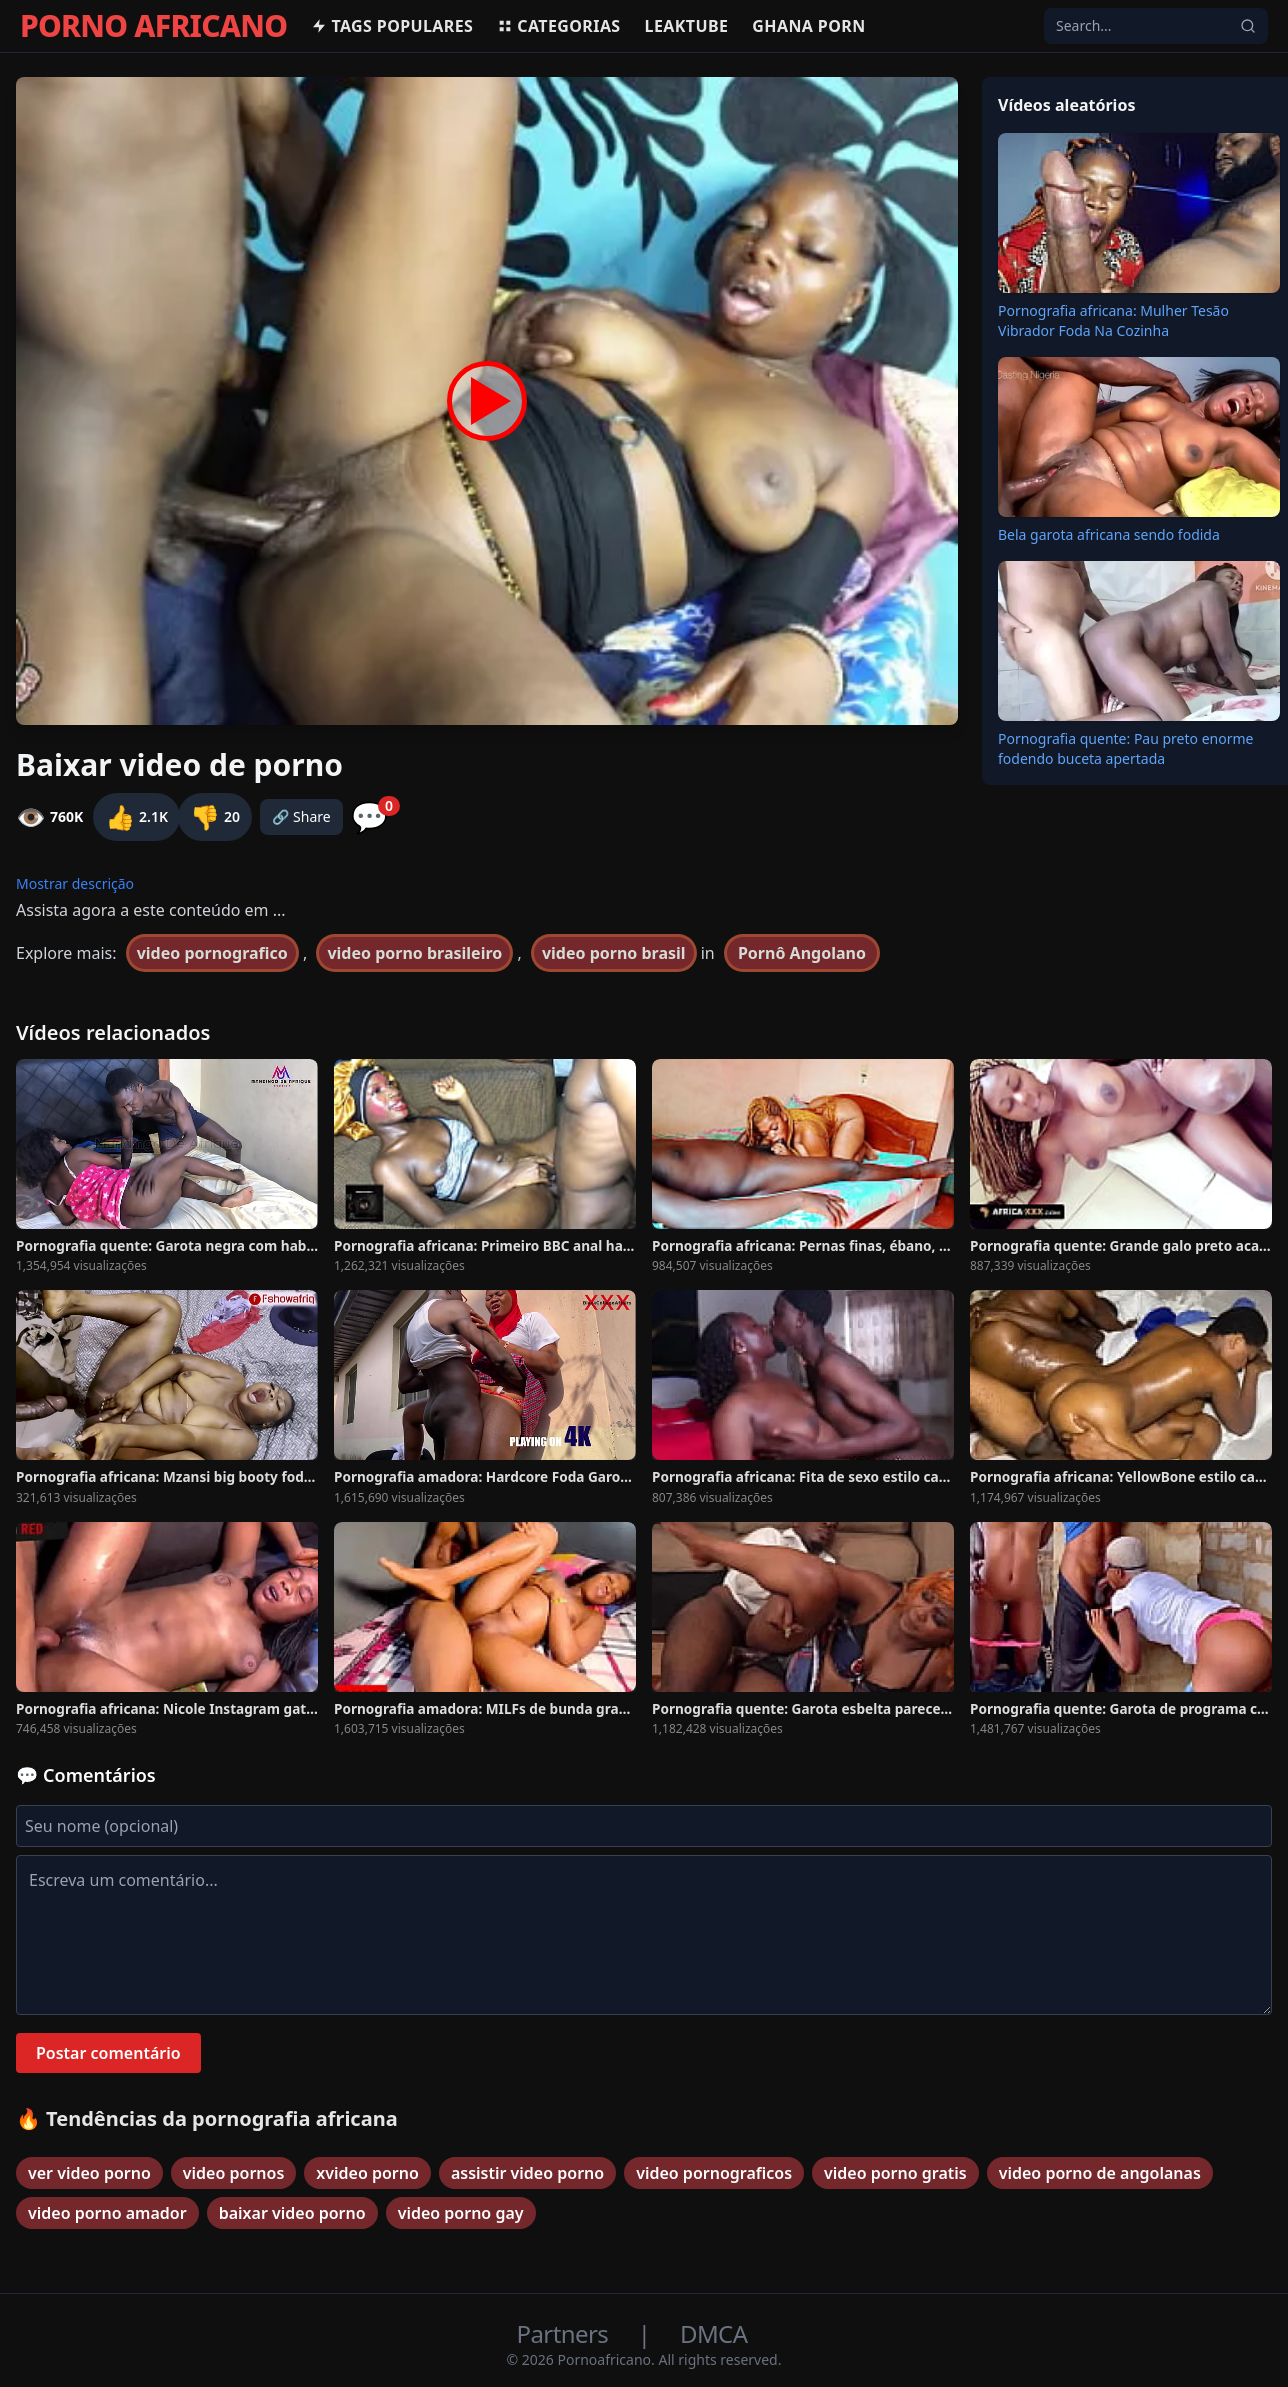  What do you see at coordinates (614, 953) in the screenshot?
I see `video porno brasil` at bounding box center [614, 953].